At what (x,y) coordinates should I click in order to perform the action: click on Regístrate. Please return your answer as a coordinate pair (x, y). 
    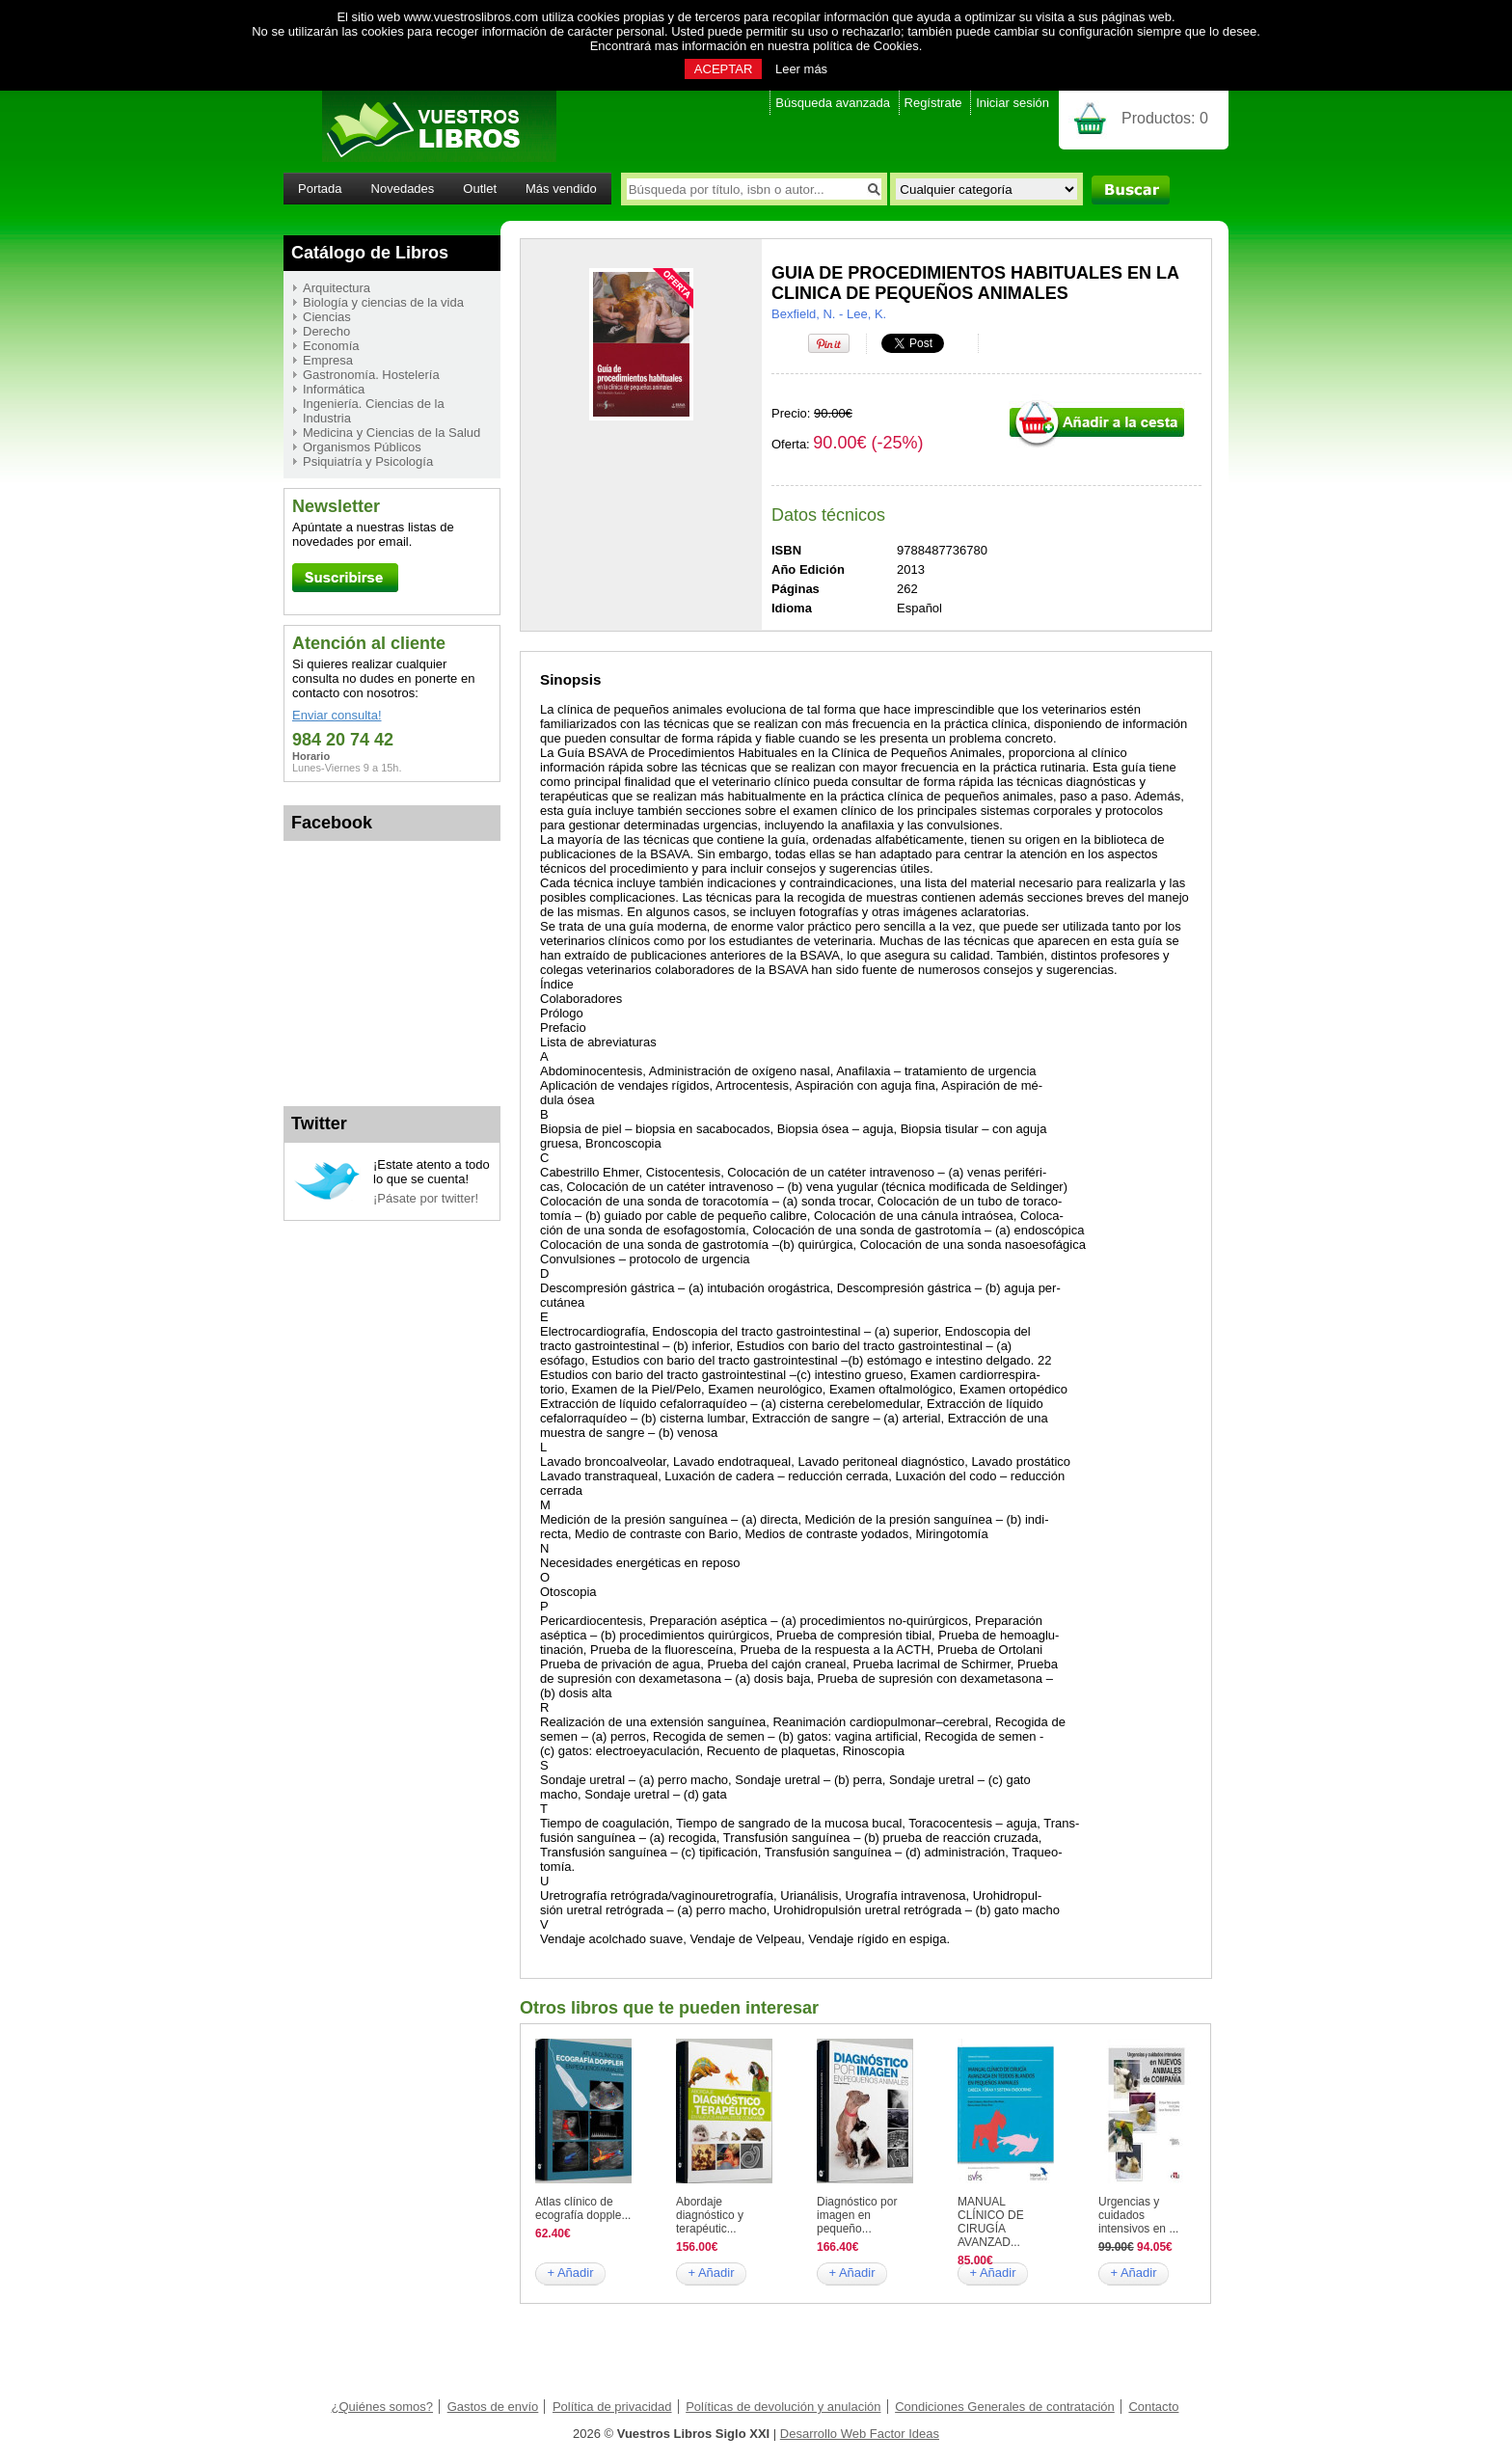
    Looking at the image, I should click on (933, 102).